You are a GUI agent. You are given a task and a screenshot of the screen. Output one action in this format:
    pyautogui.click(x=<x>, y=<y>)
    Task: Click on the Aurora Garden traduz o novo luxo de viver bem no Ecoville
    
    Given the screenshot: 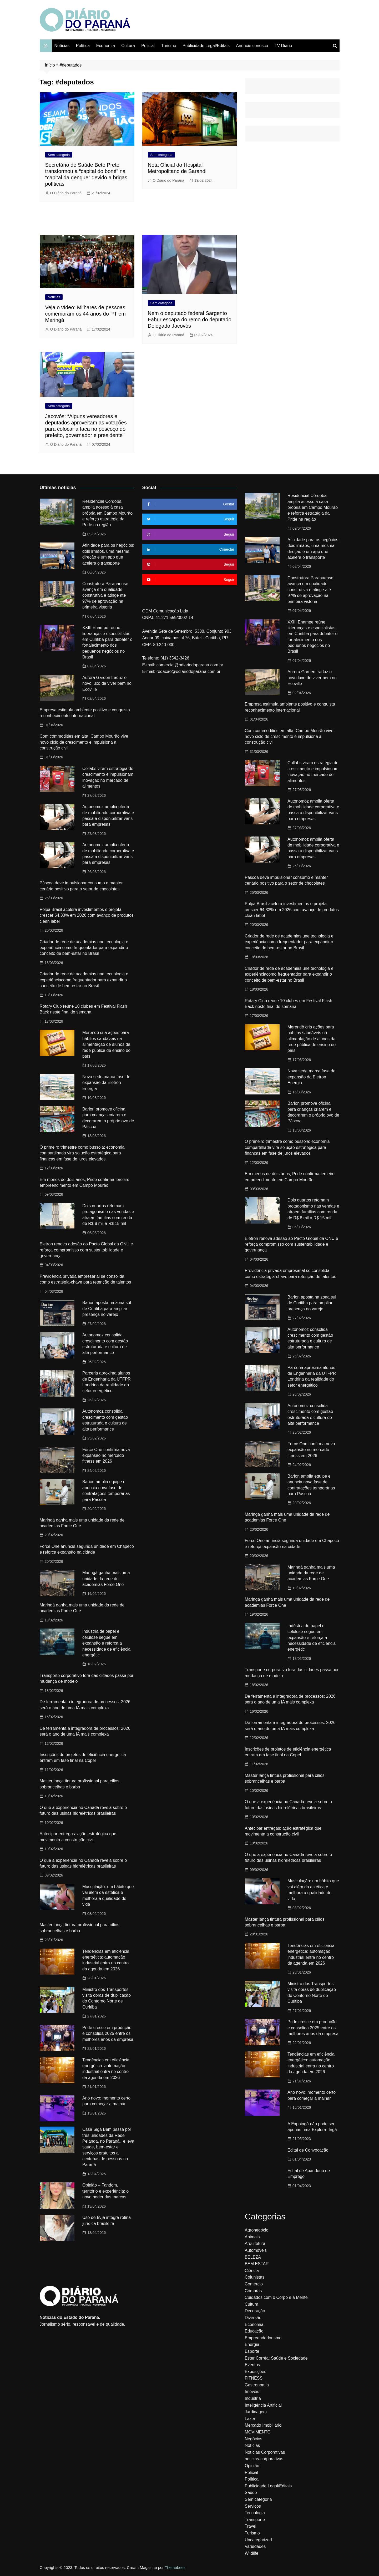 What is the action you would take?
    pyautogui.click(x=107, y=683)
    